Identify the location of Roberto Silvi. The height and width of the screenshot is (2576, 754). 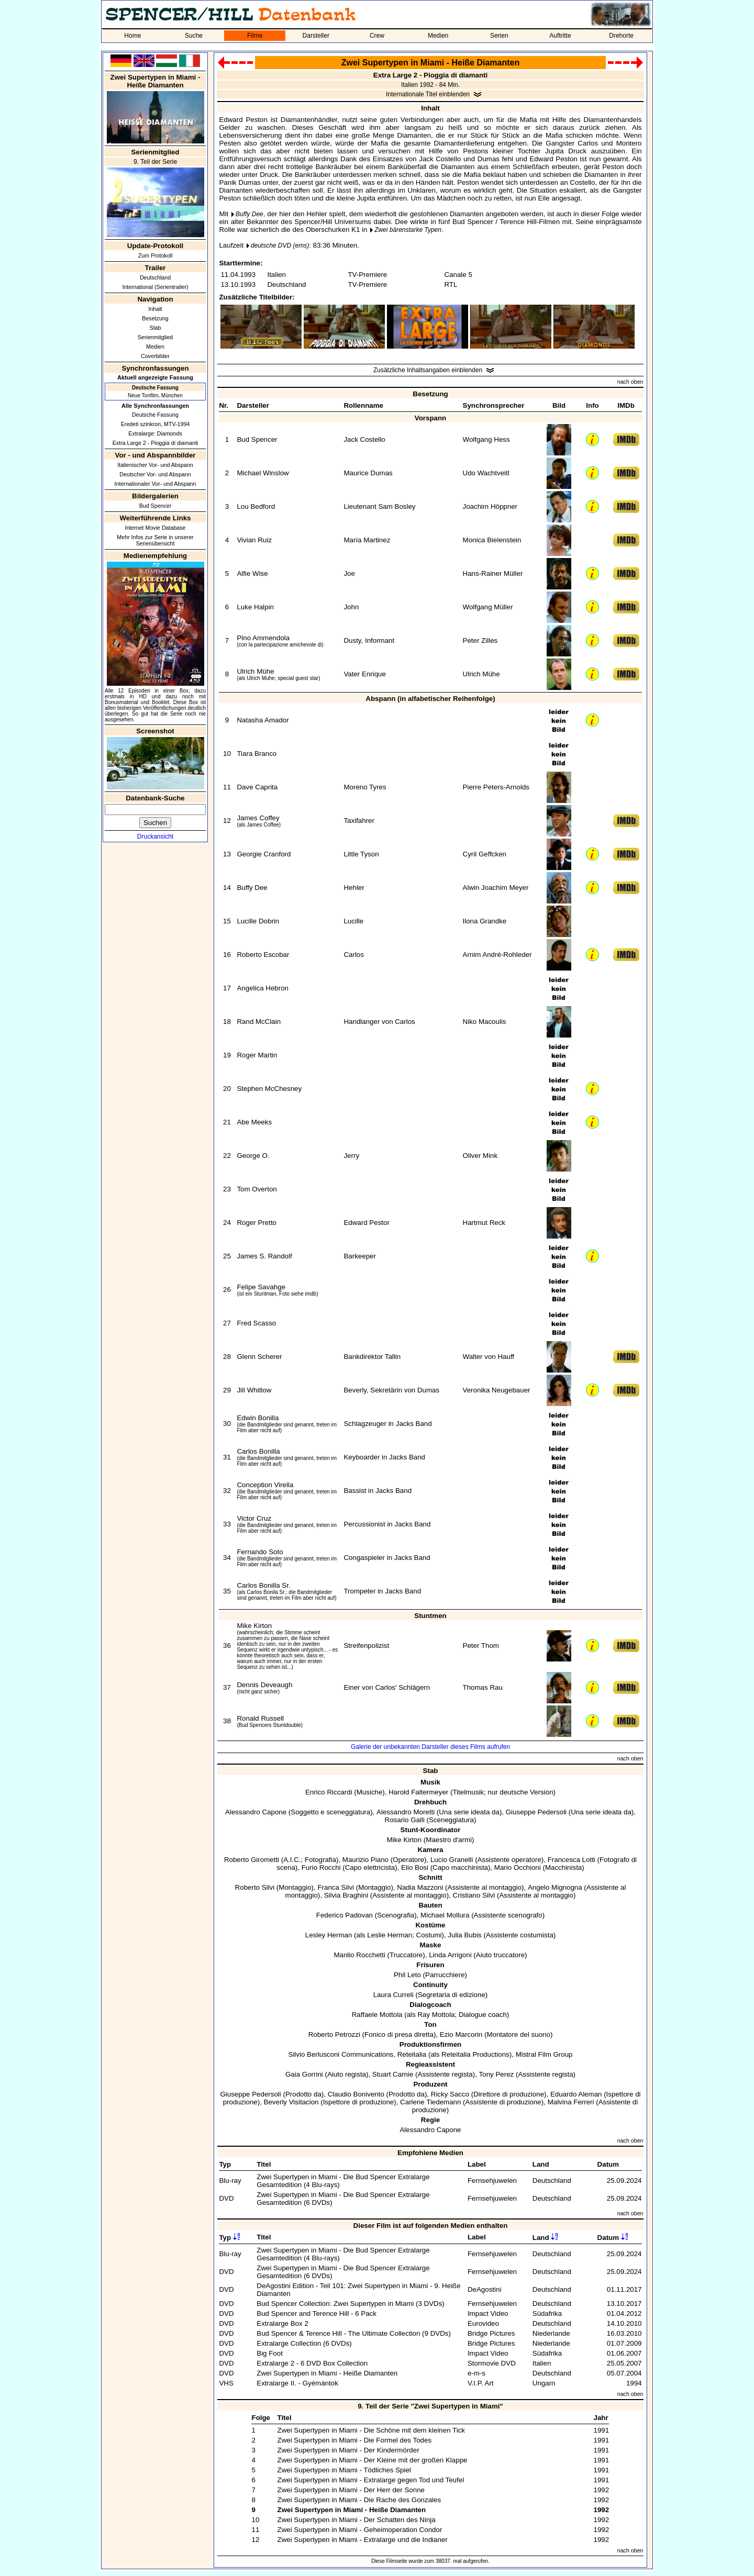
(255, 1887).